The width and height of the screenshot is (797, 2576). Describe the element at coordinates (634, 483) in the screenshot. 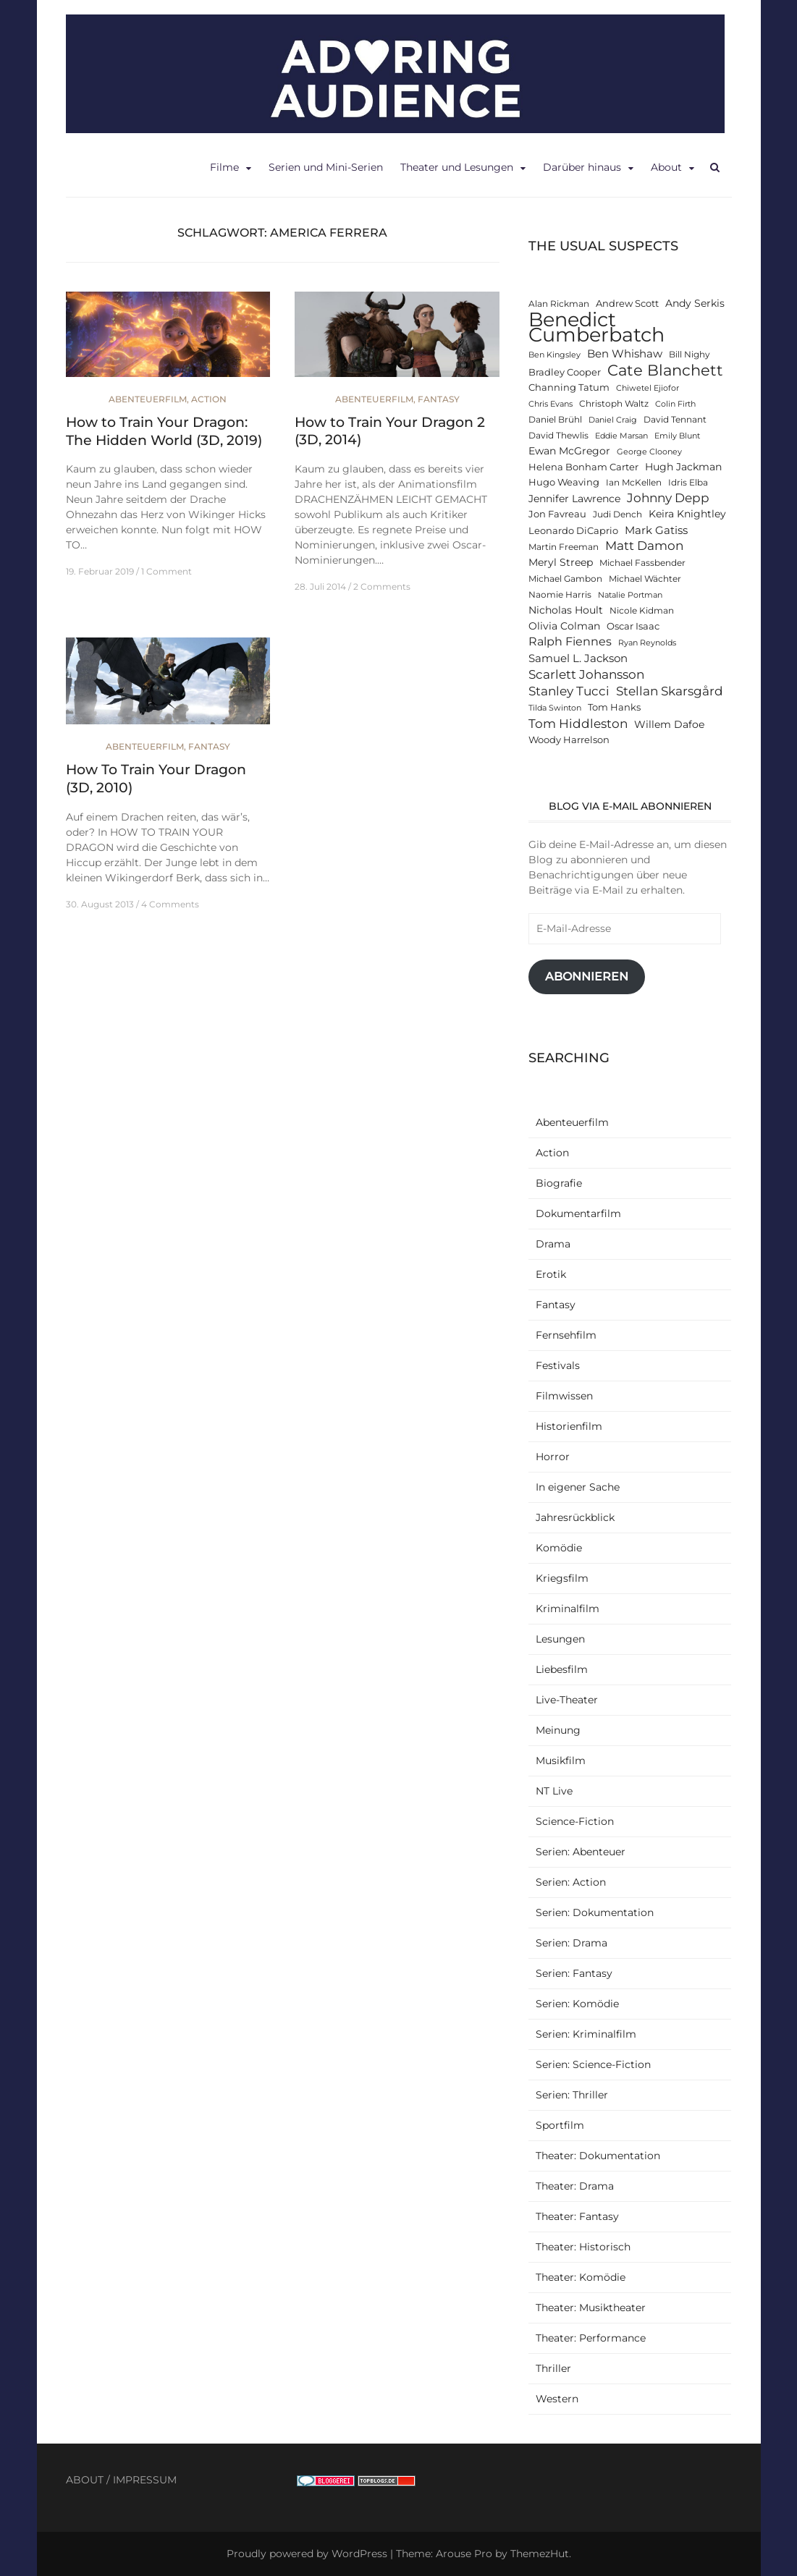

I see `Ian McKellen [Ian McKellen (12 Einträge)]` at that location.